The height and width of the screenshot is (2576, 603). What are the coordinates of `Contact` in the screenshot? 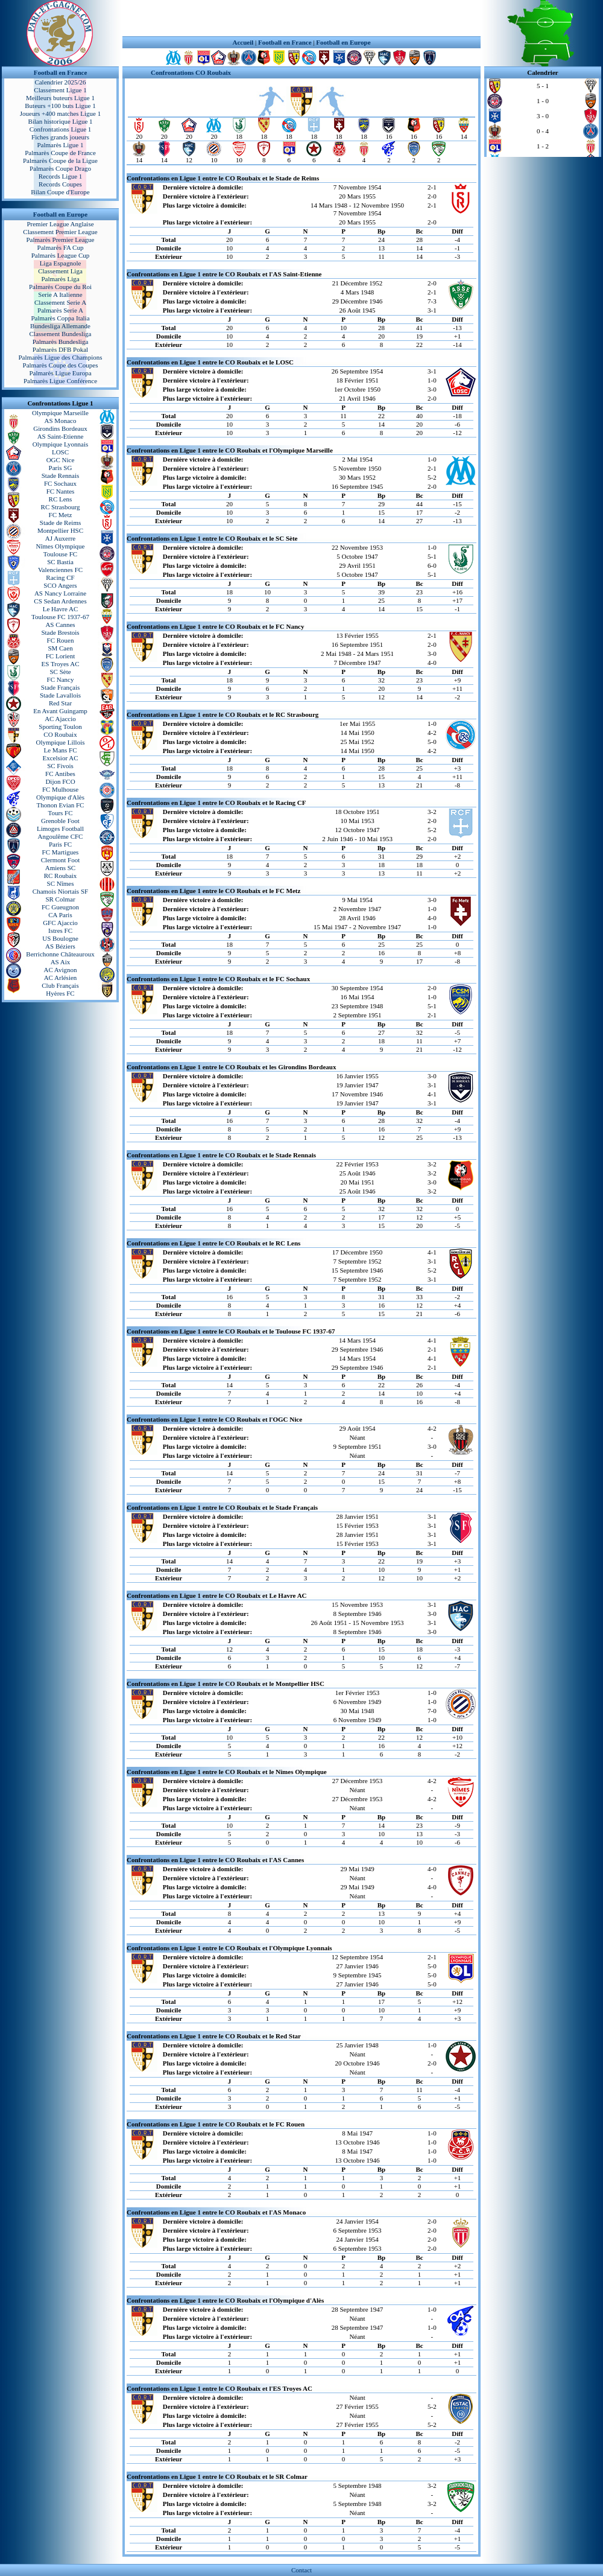 It's located at (301, 2570).